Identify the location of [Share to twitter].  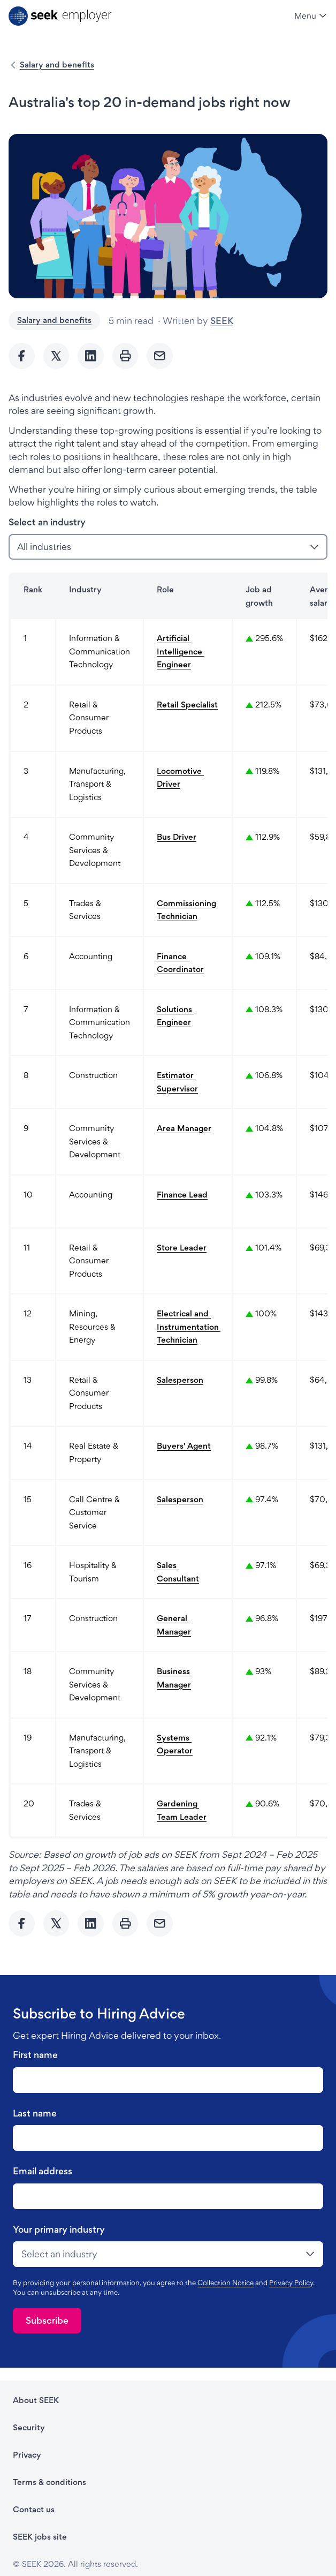
(56, 356).